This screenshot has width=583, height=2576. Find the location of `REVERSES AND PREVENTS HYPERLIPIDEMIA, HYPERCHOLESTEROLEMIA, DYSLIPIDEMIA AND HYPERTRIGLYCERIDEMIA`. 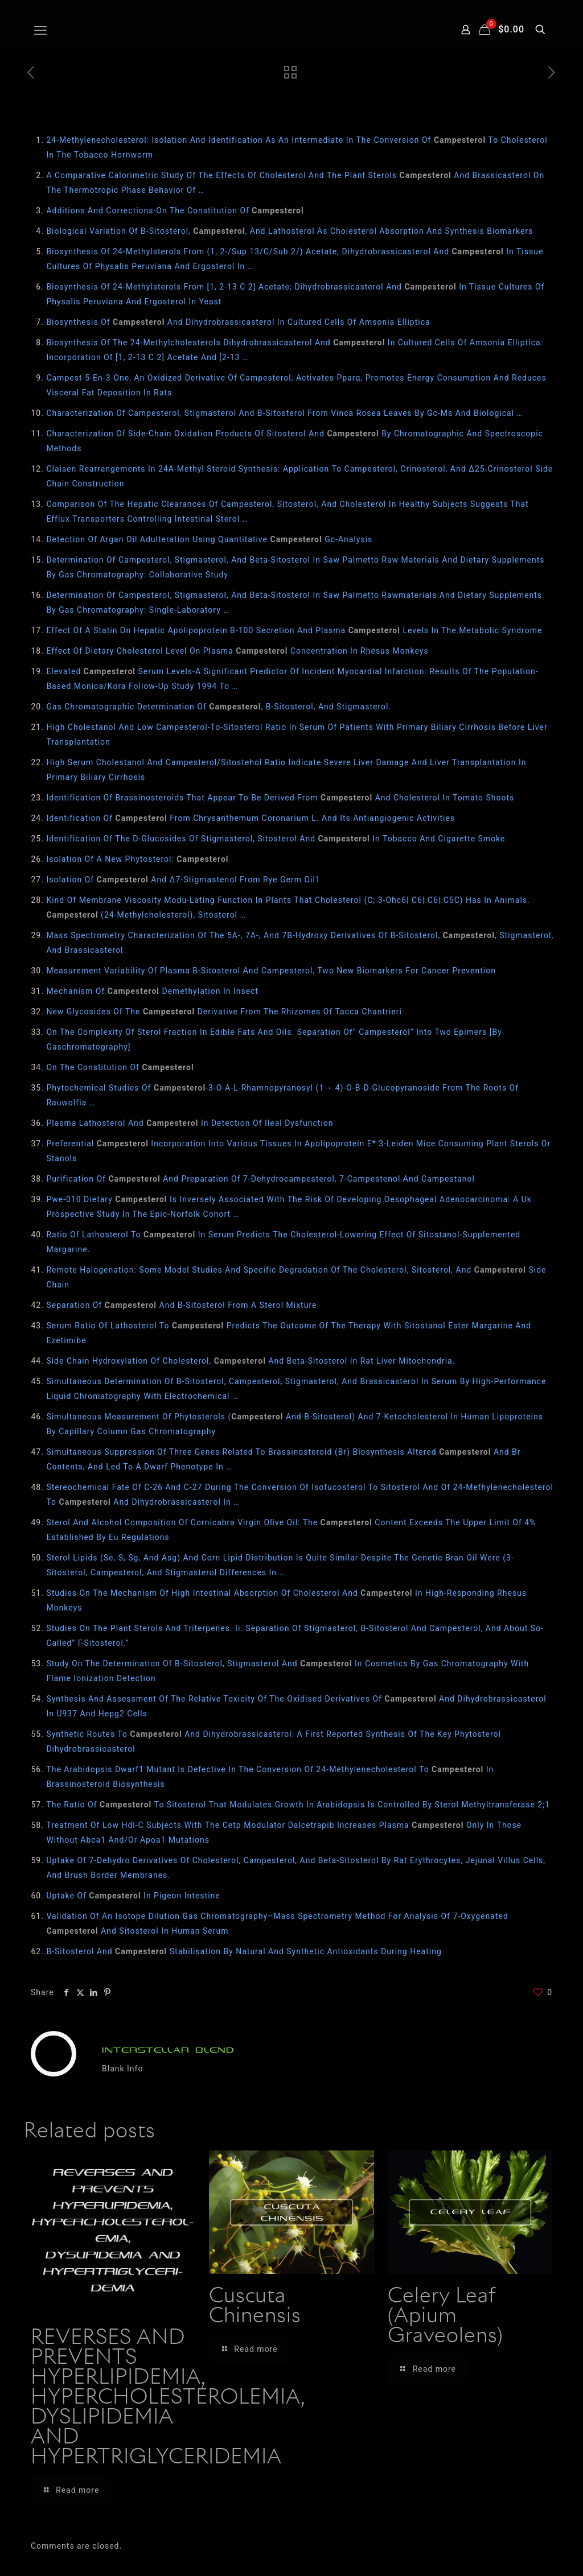

REVERSES AND PREVENTS HYPERLIPIDEMIA, HYPERCHOLESTEROLEMIA, DYSLIPIDEMIA AND HYPERTRIGLYCERIDEMIA is located at coordinates (168, 2398).